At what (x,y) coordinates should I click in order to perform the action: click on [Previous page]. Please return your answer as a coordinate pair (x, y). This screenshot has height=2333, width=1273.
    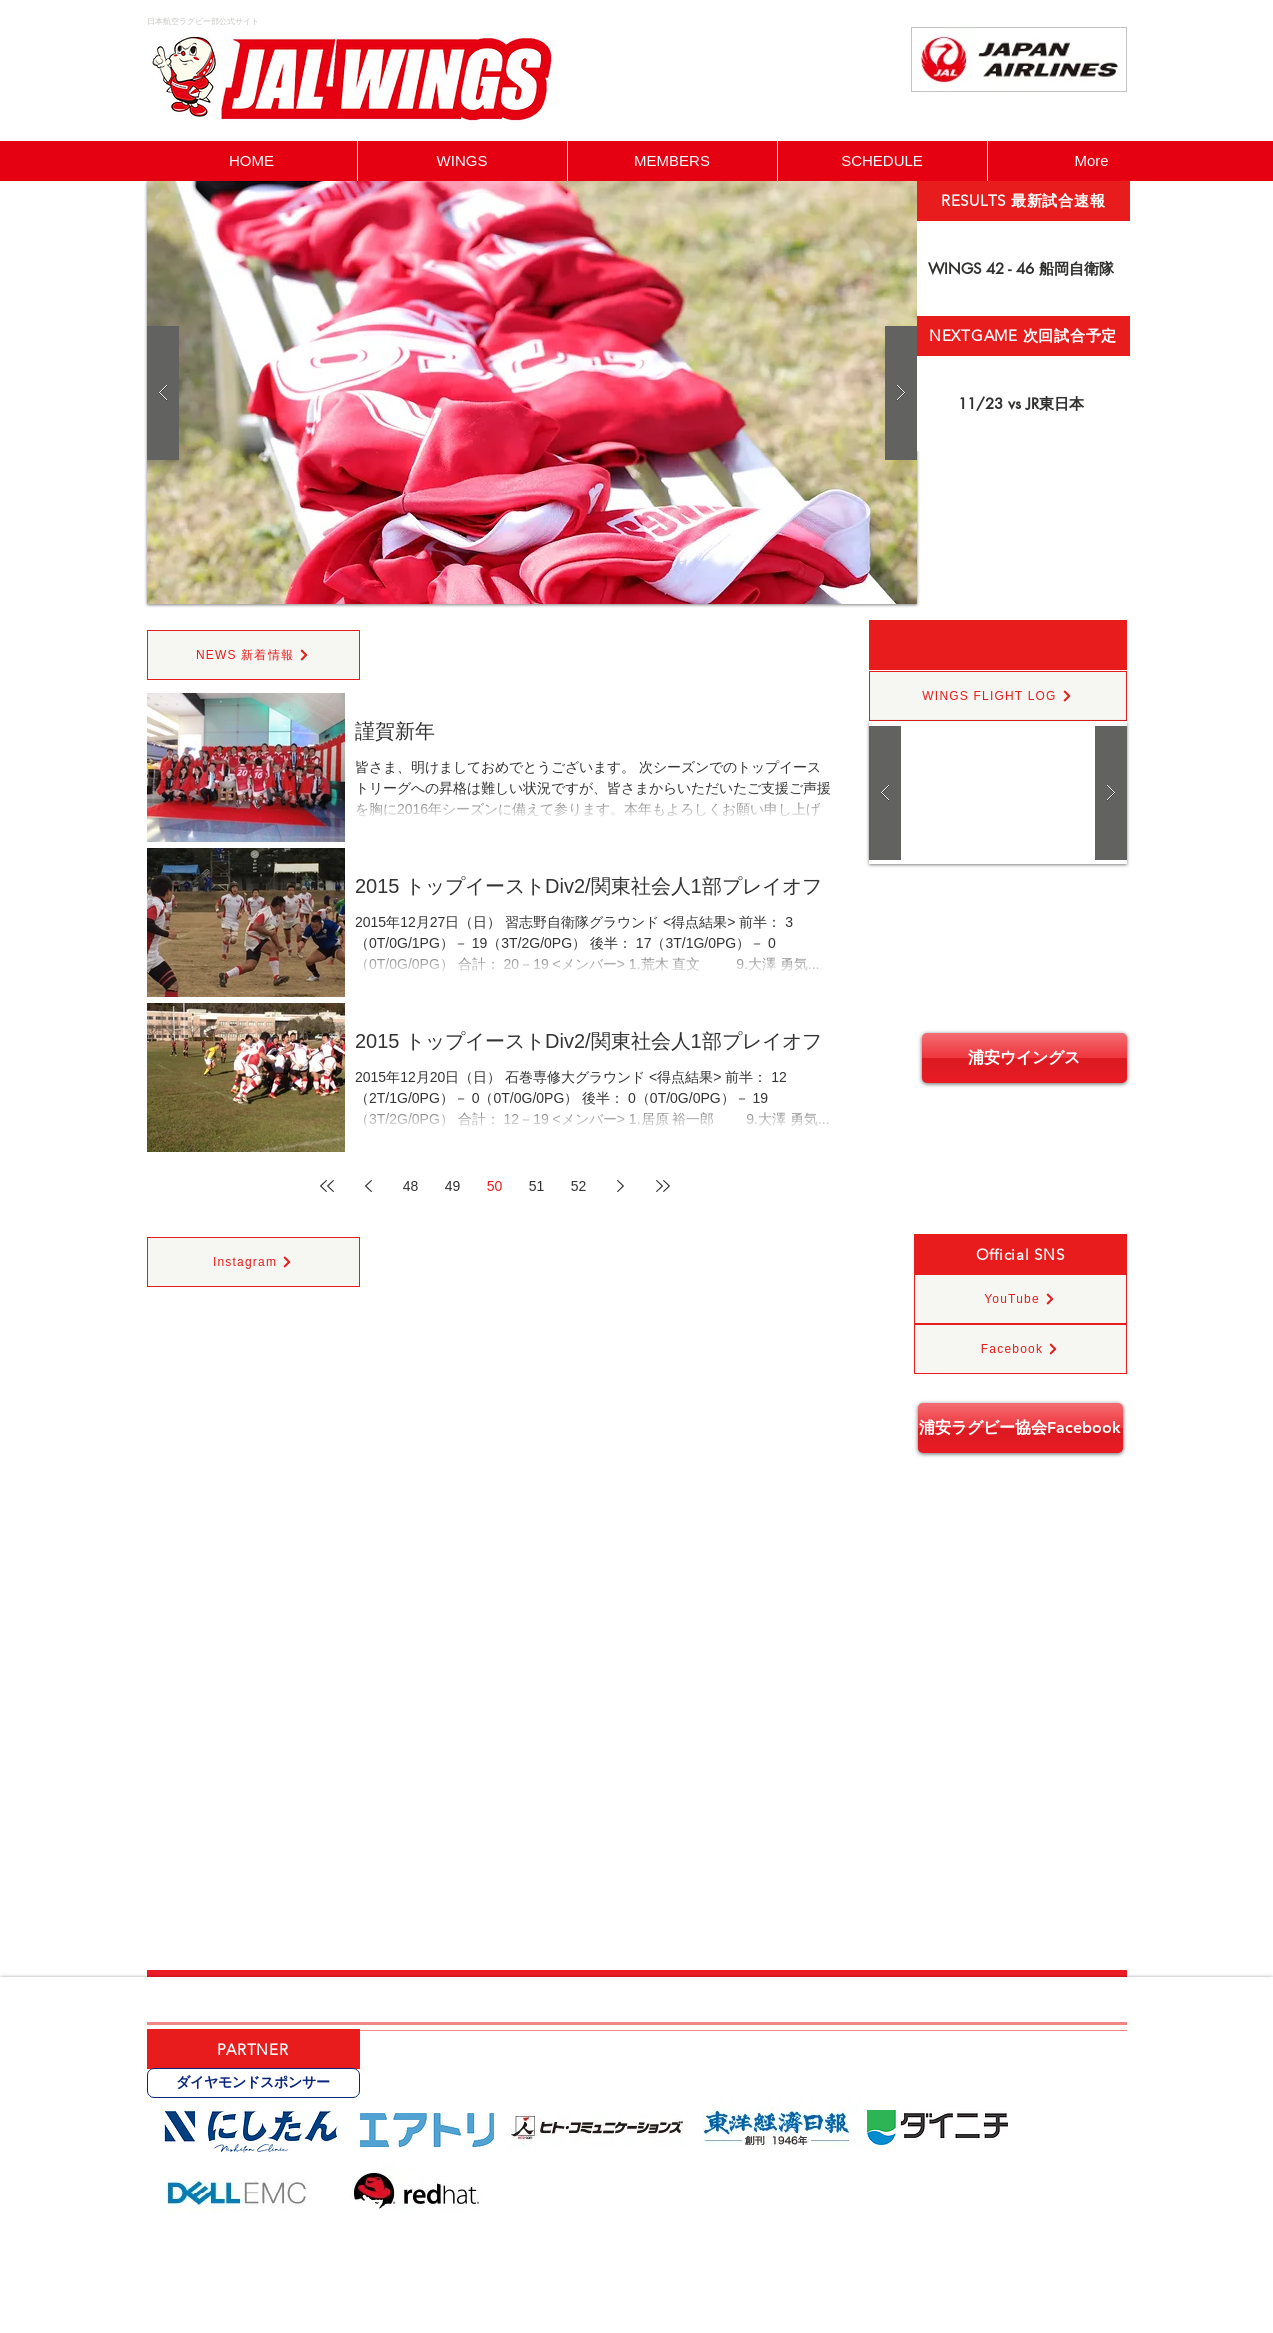
    Looking at the image, I should click on (369, 1186).